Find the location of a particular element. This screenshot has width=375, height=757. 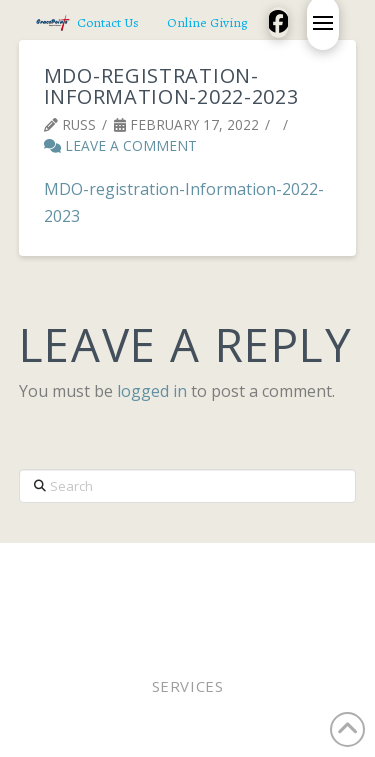

Pastor Bobby is located at coordinates (98, 582).